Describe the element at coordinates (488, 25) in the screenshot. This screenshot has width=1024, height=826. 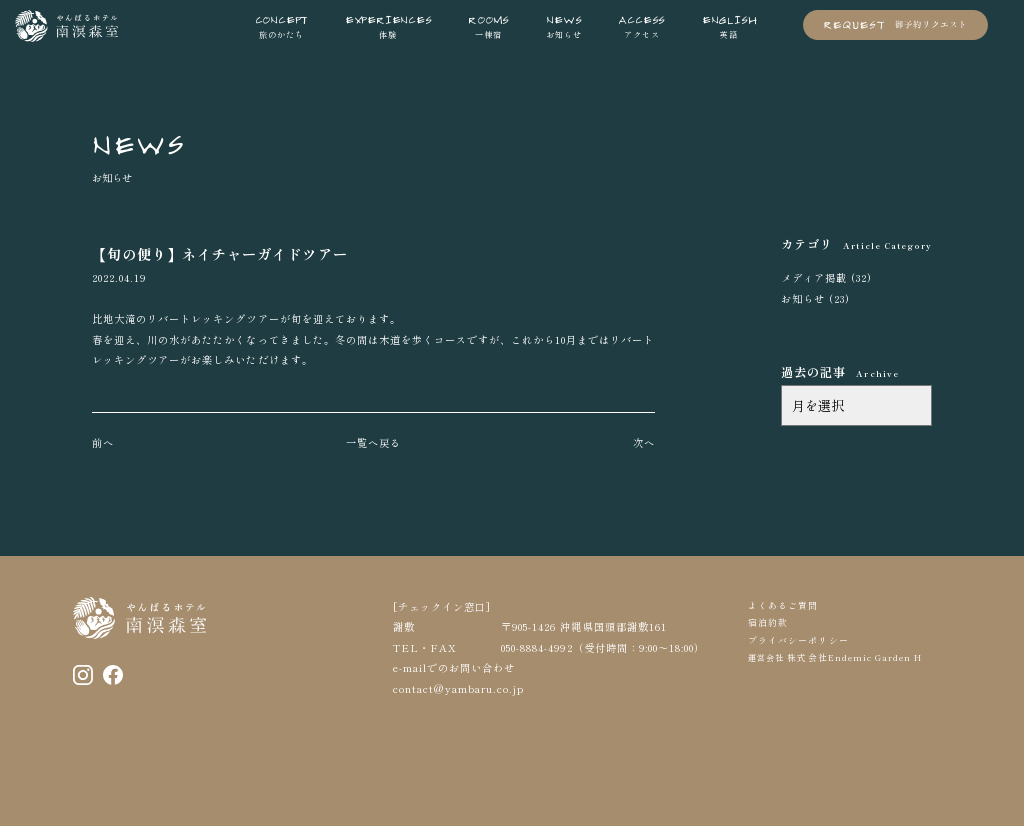
I see `一棟宿` at that location.